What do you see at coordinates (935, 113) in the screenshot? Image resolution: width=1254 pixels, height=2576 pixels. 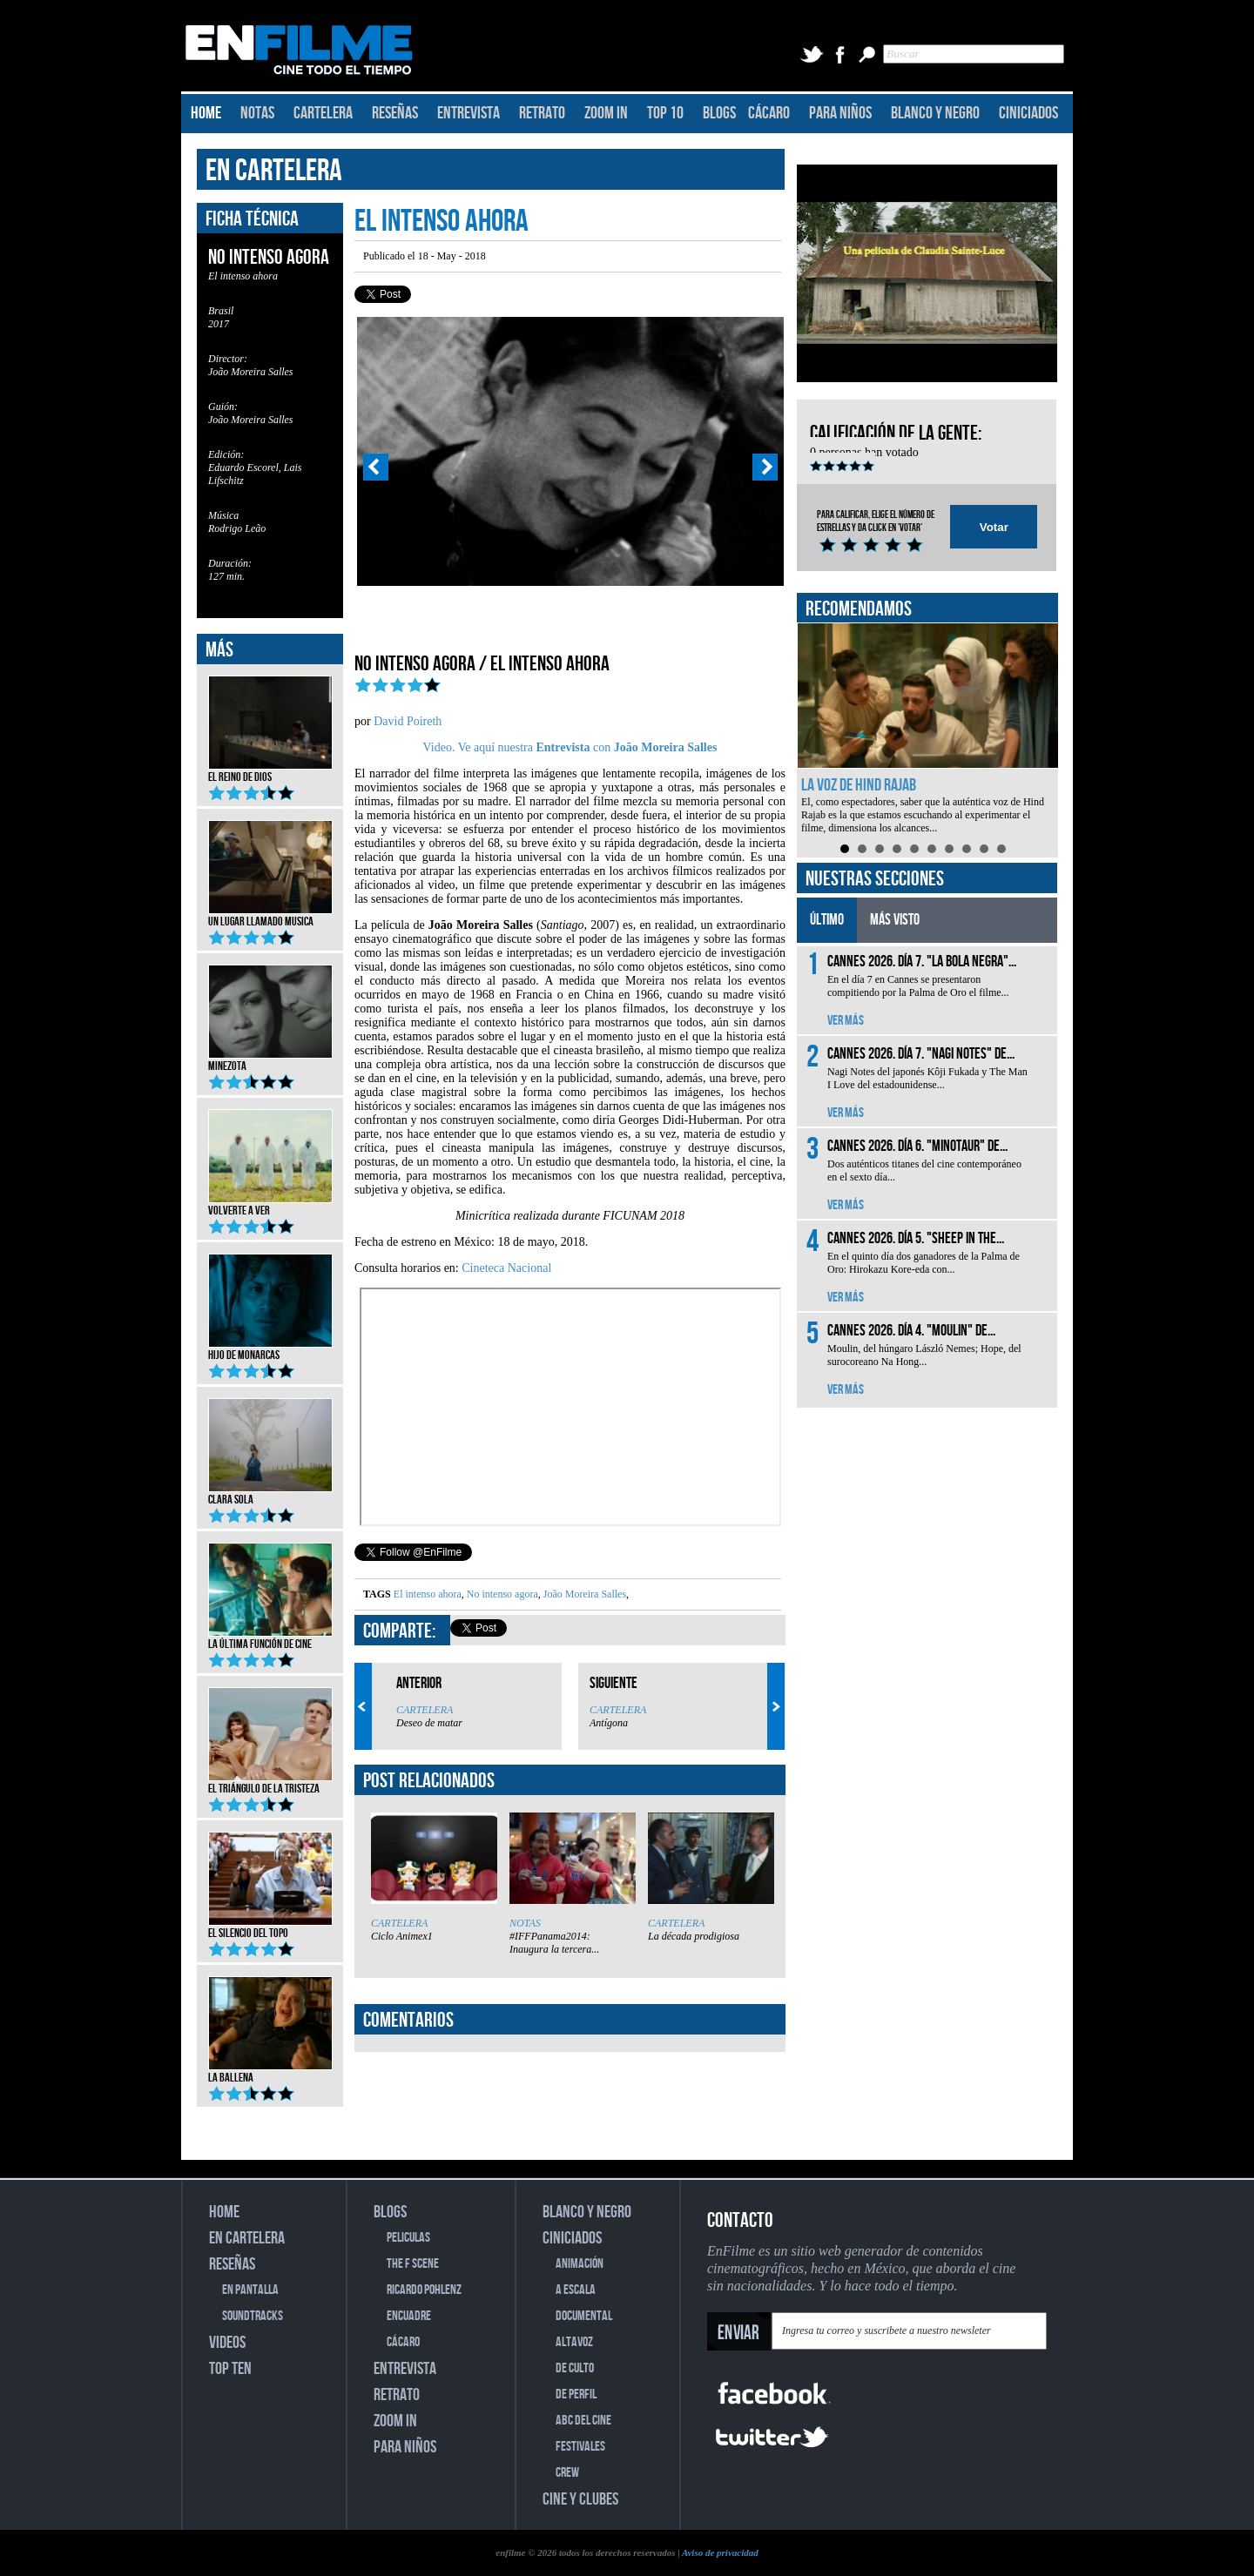 I see `BLANCO Y NEGRO` at bounding box center [935, 113].